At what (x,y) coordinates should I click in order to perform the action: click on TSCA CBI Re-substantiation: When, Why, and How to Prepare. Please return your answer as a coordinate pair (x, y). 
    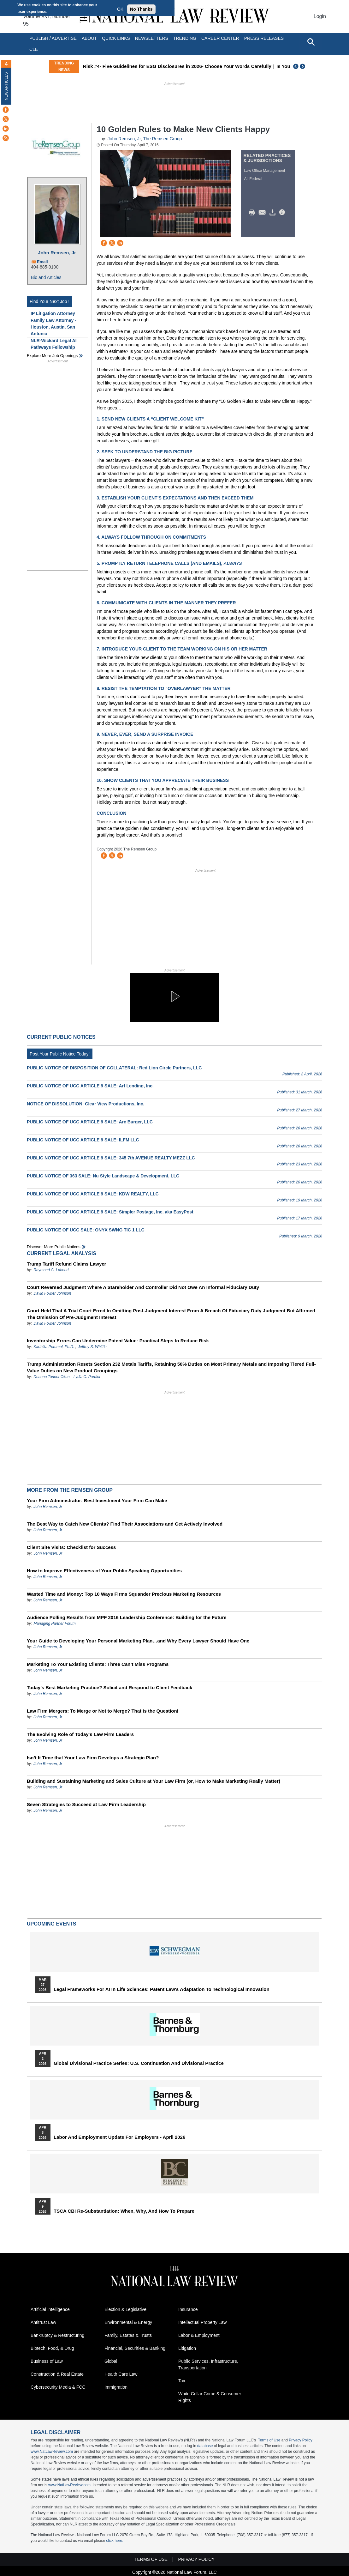
    Looking at the image, I should click on (124, 2211).